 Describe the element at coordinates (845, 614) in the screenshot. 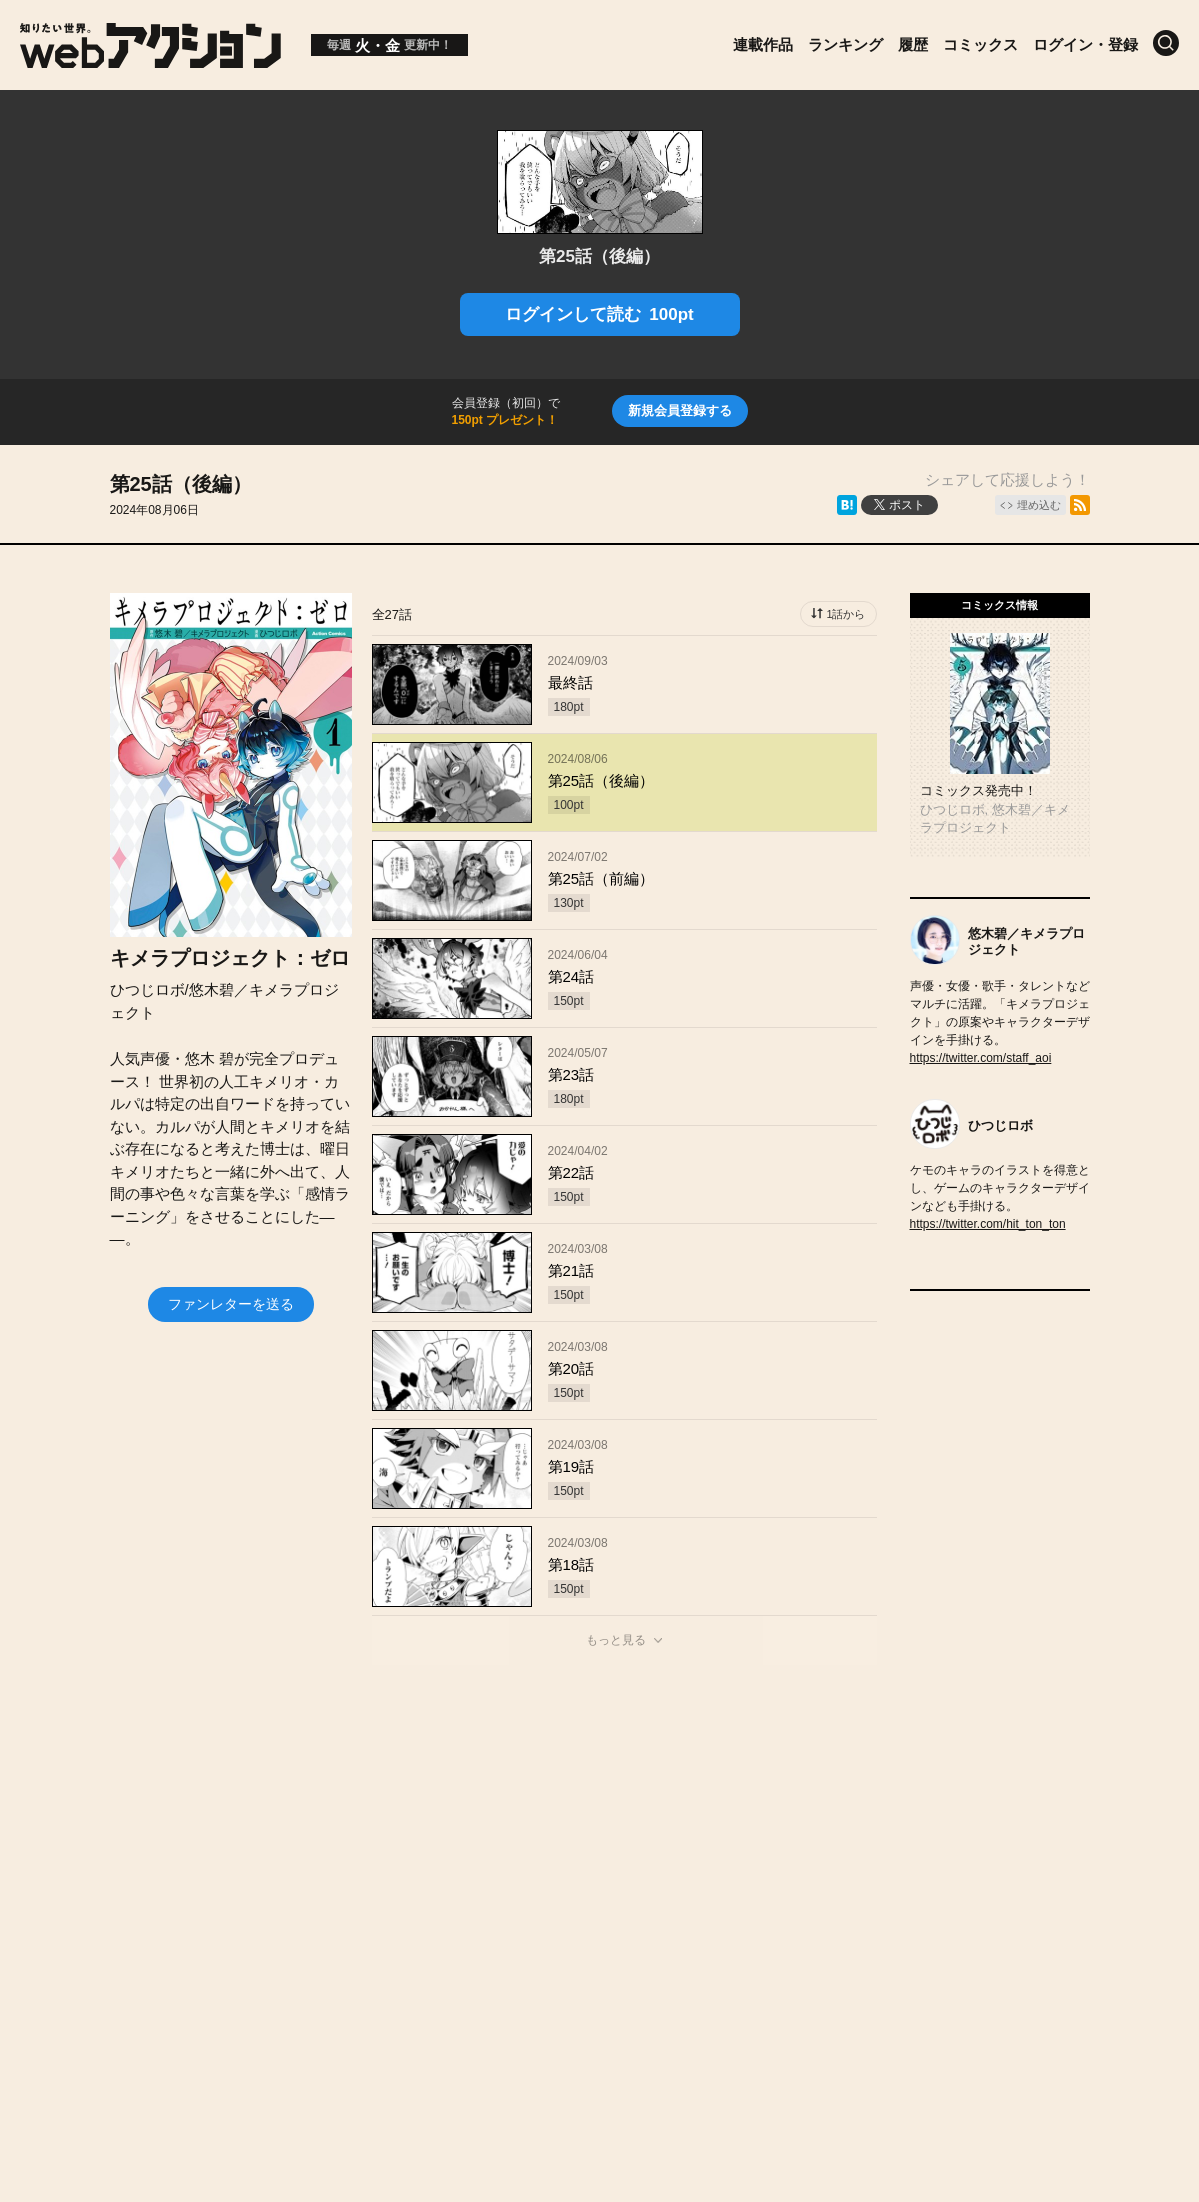

I see `1話から` at that location.